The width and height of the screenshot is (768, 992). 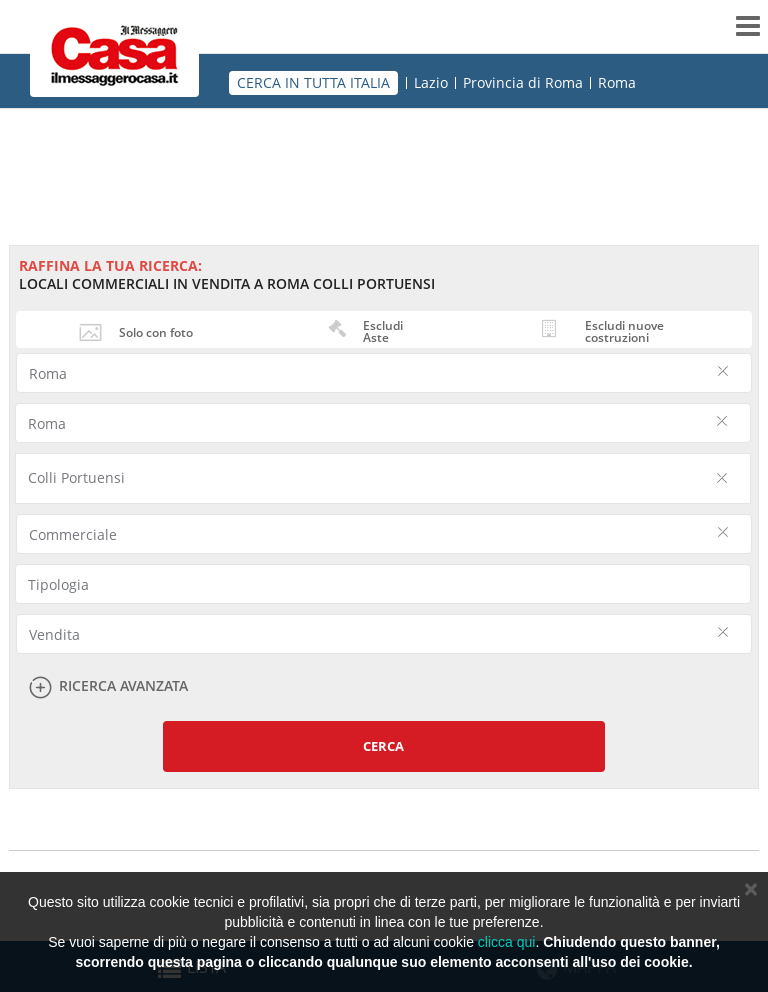 I want to click on Cerca, so click(x=383, y=746).